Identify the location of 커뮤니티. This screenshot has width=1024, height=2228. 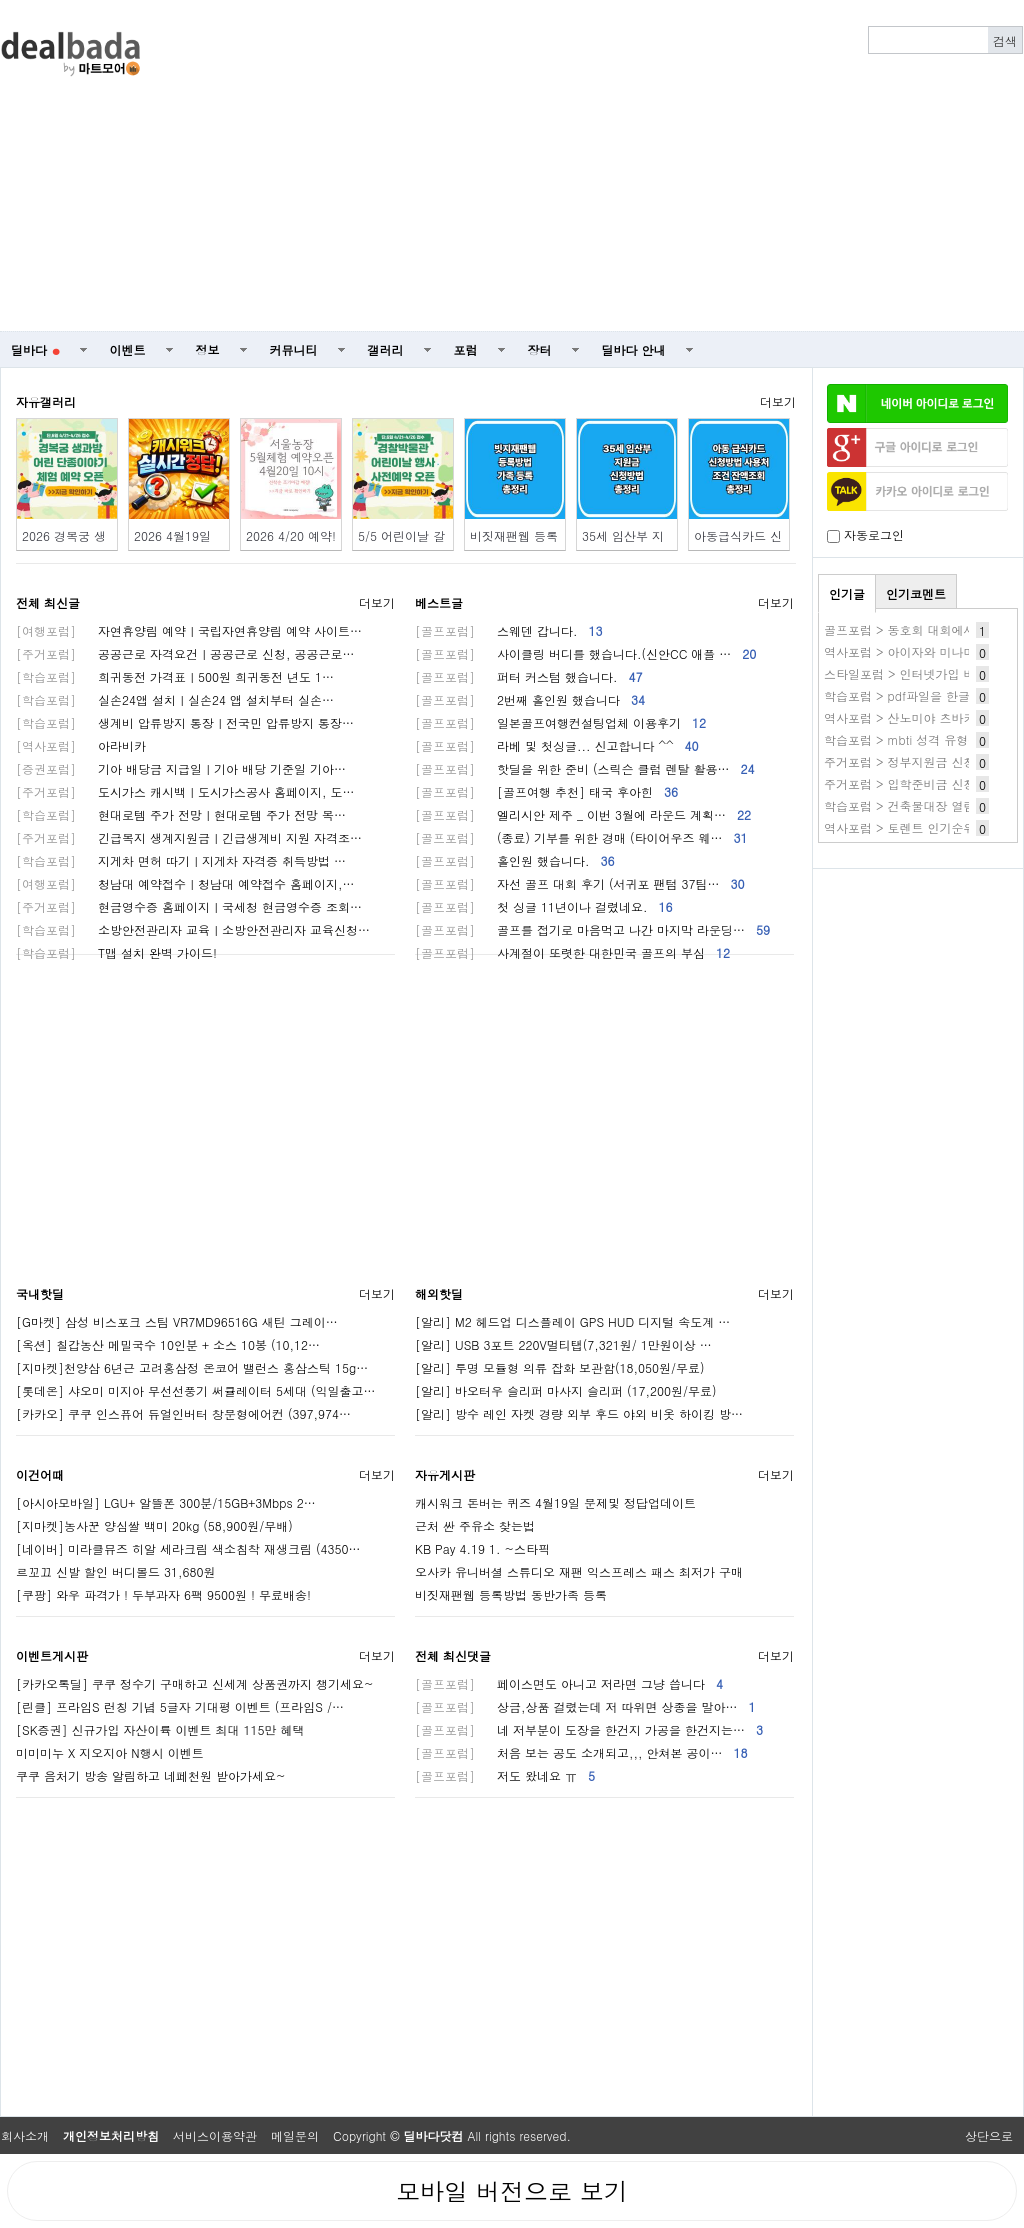
(294, 349).